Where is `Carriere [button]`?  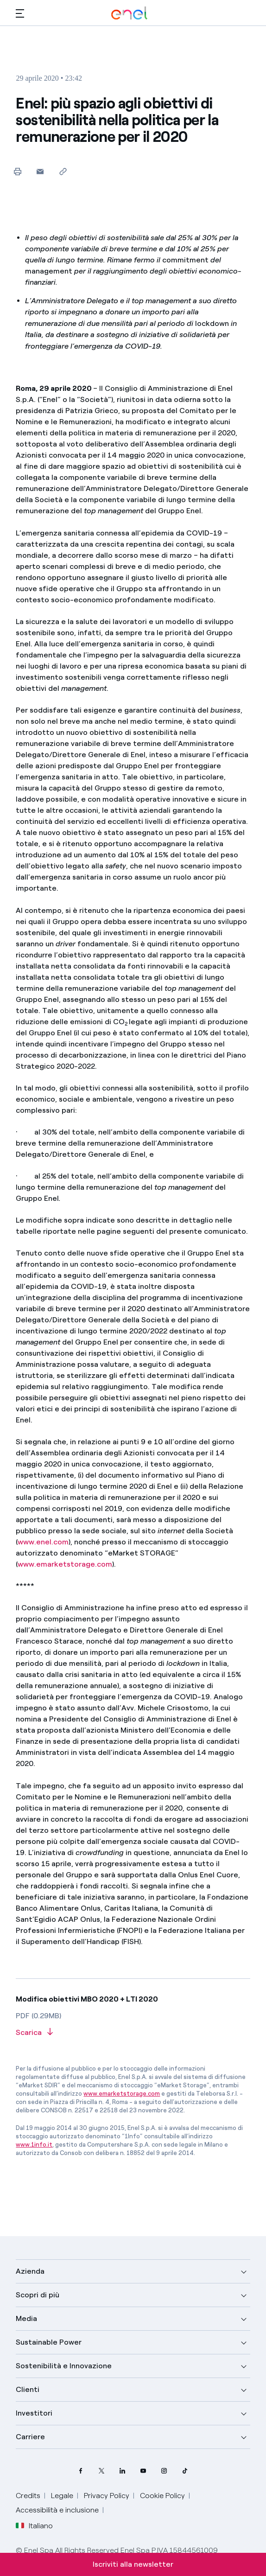
Carriere [button] is located at coordinates (30, 2436).